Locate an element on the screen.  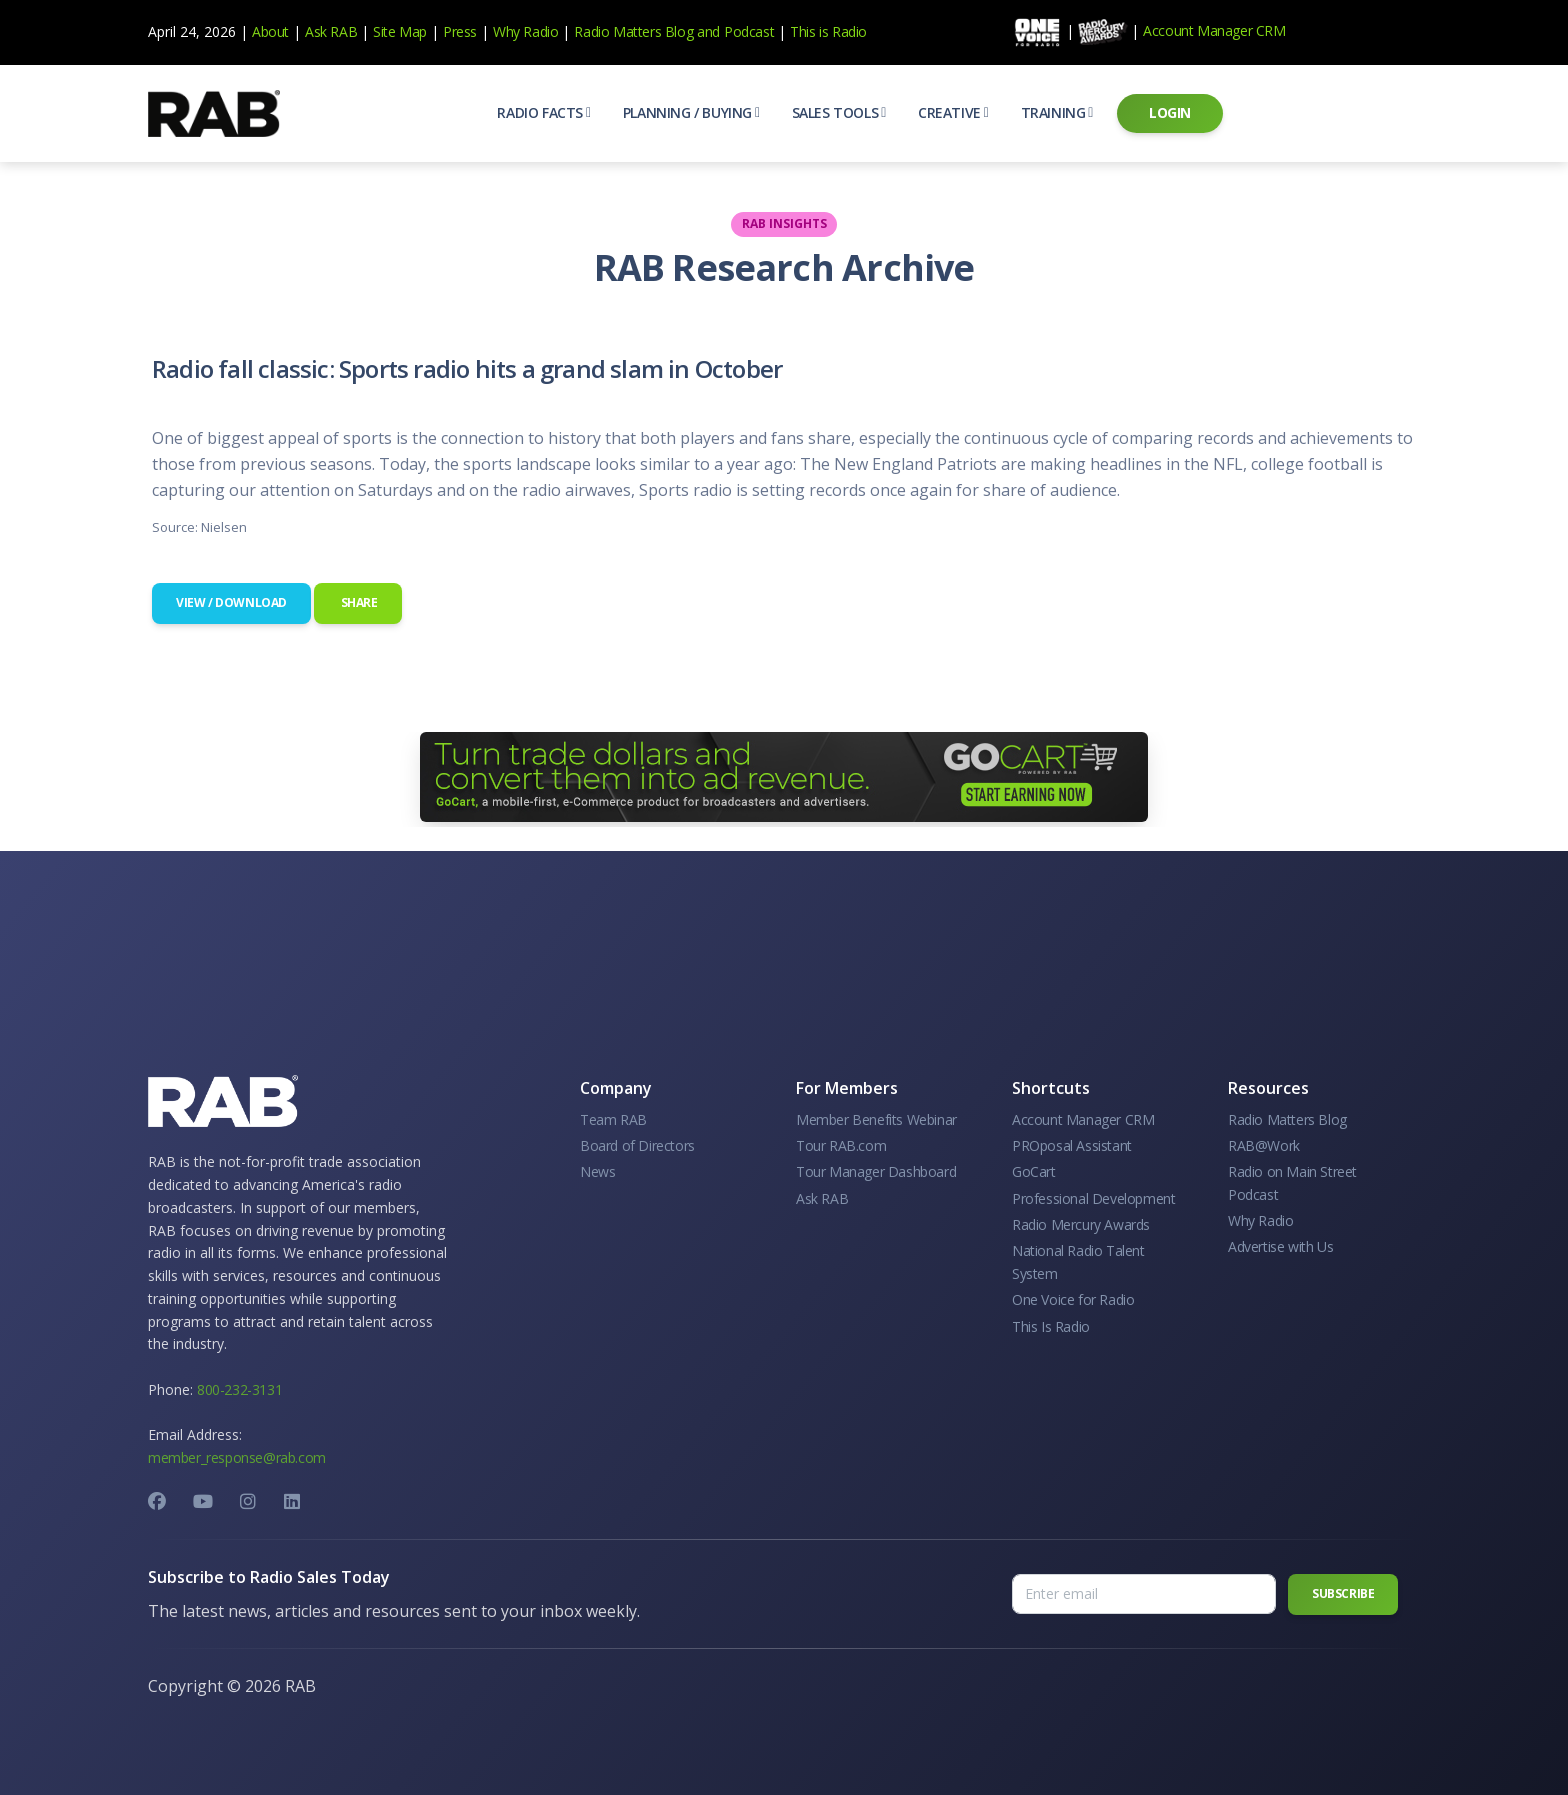
Site Map is located at coordinates (400, 31).